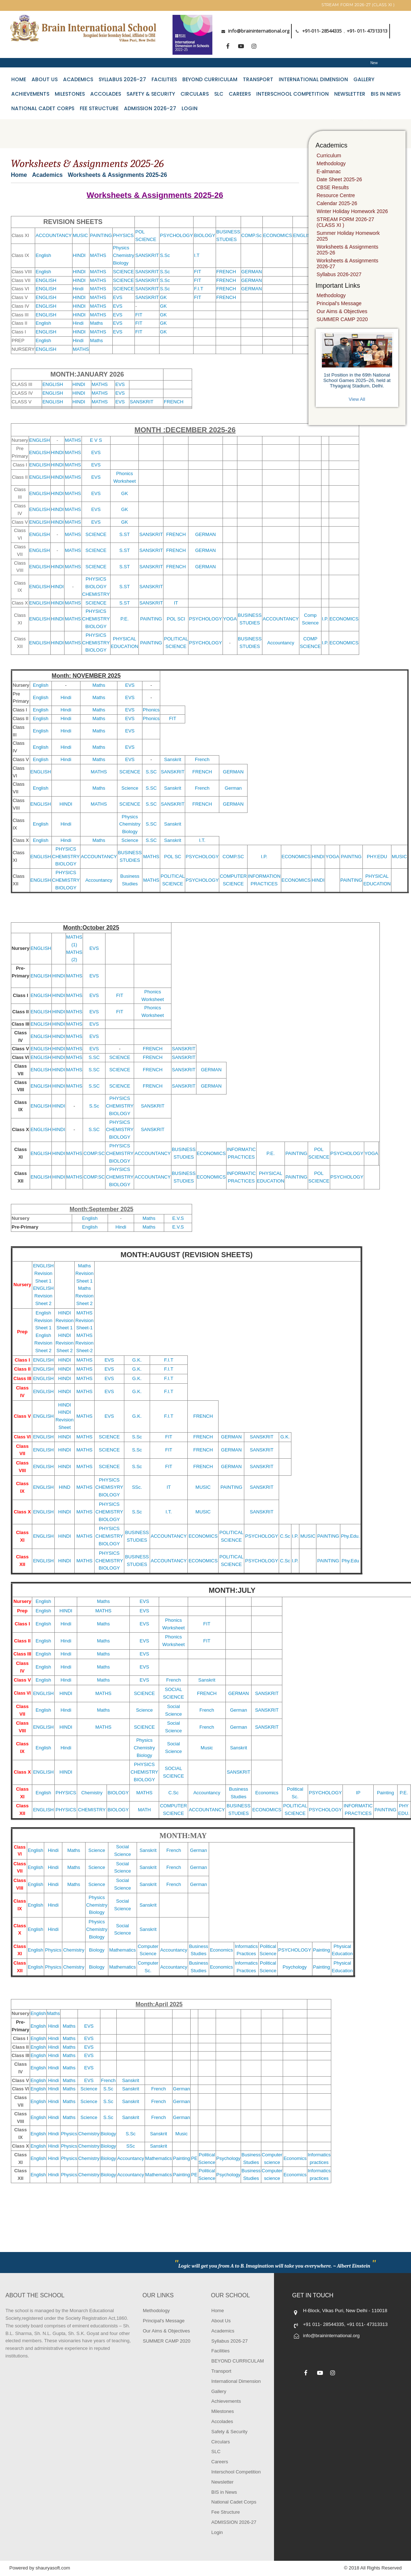 This screenshot has height=2576, width=411. What do you see at coordinates (240, 93) in the screenshot?
I see `Careers` at bounding box center [240, 93].